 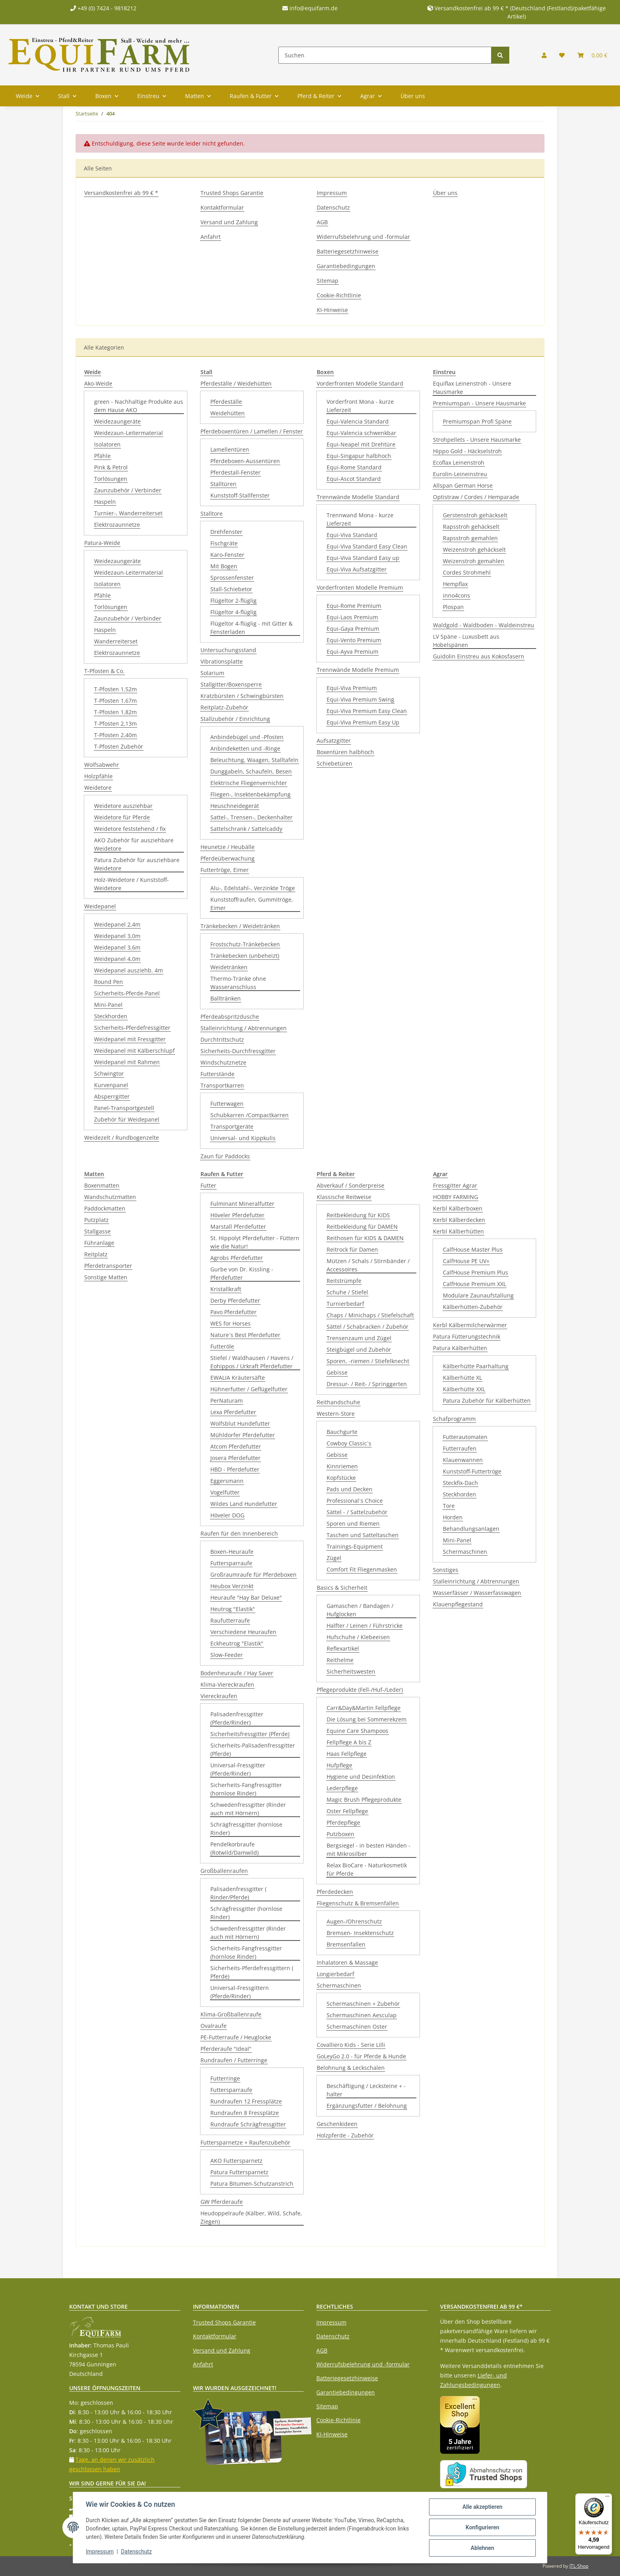 I want to click on Isolatoren, so click(x=107, y=444).